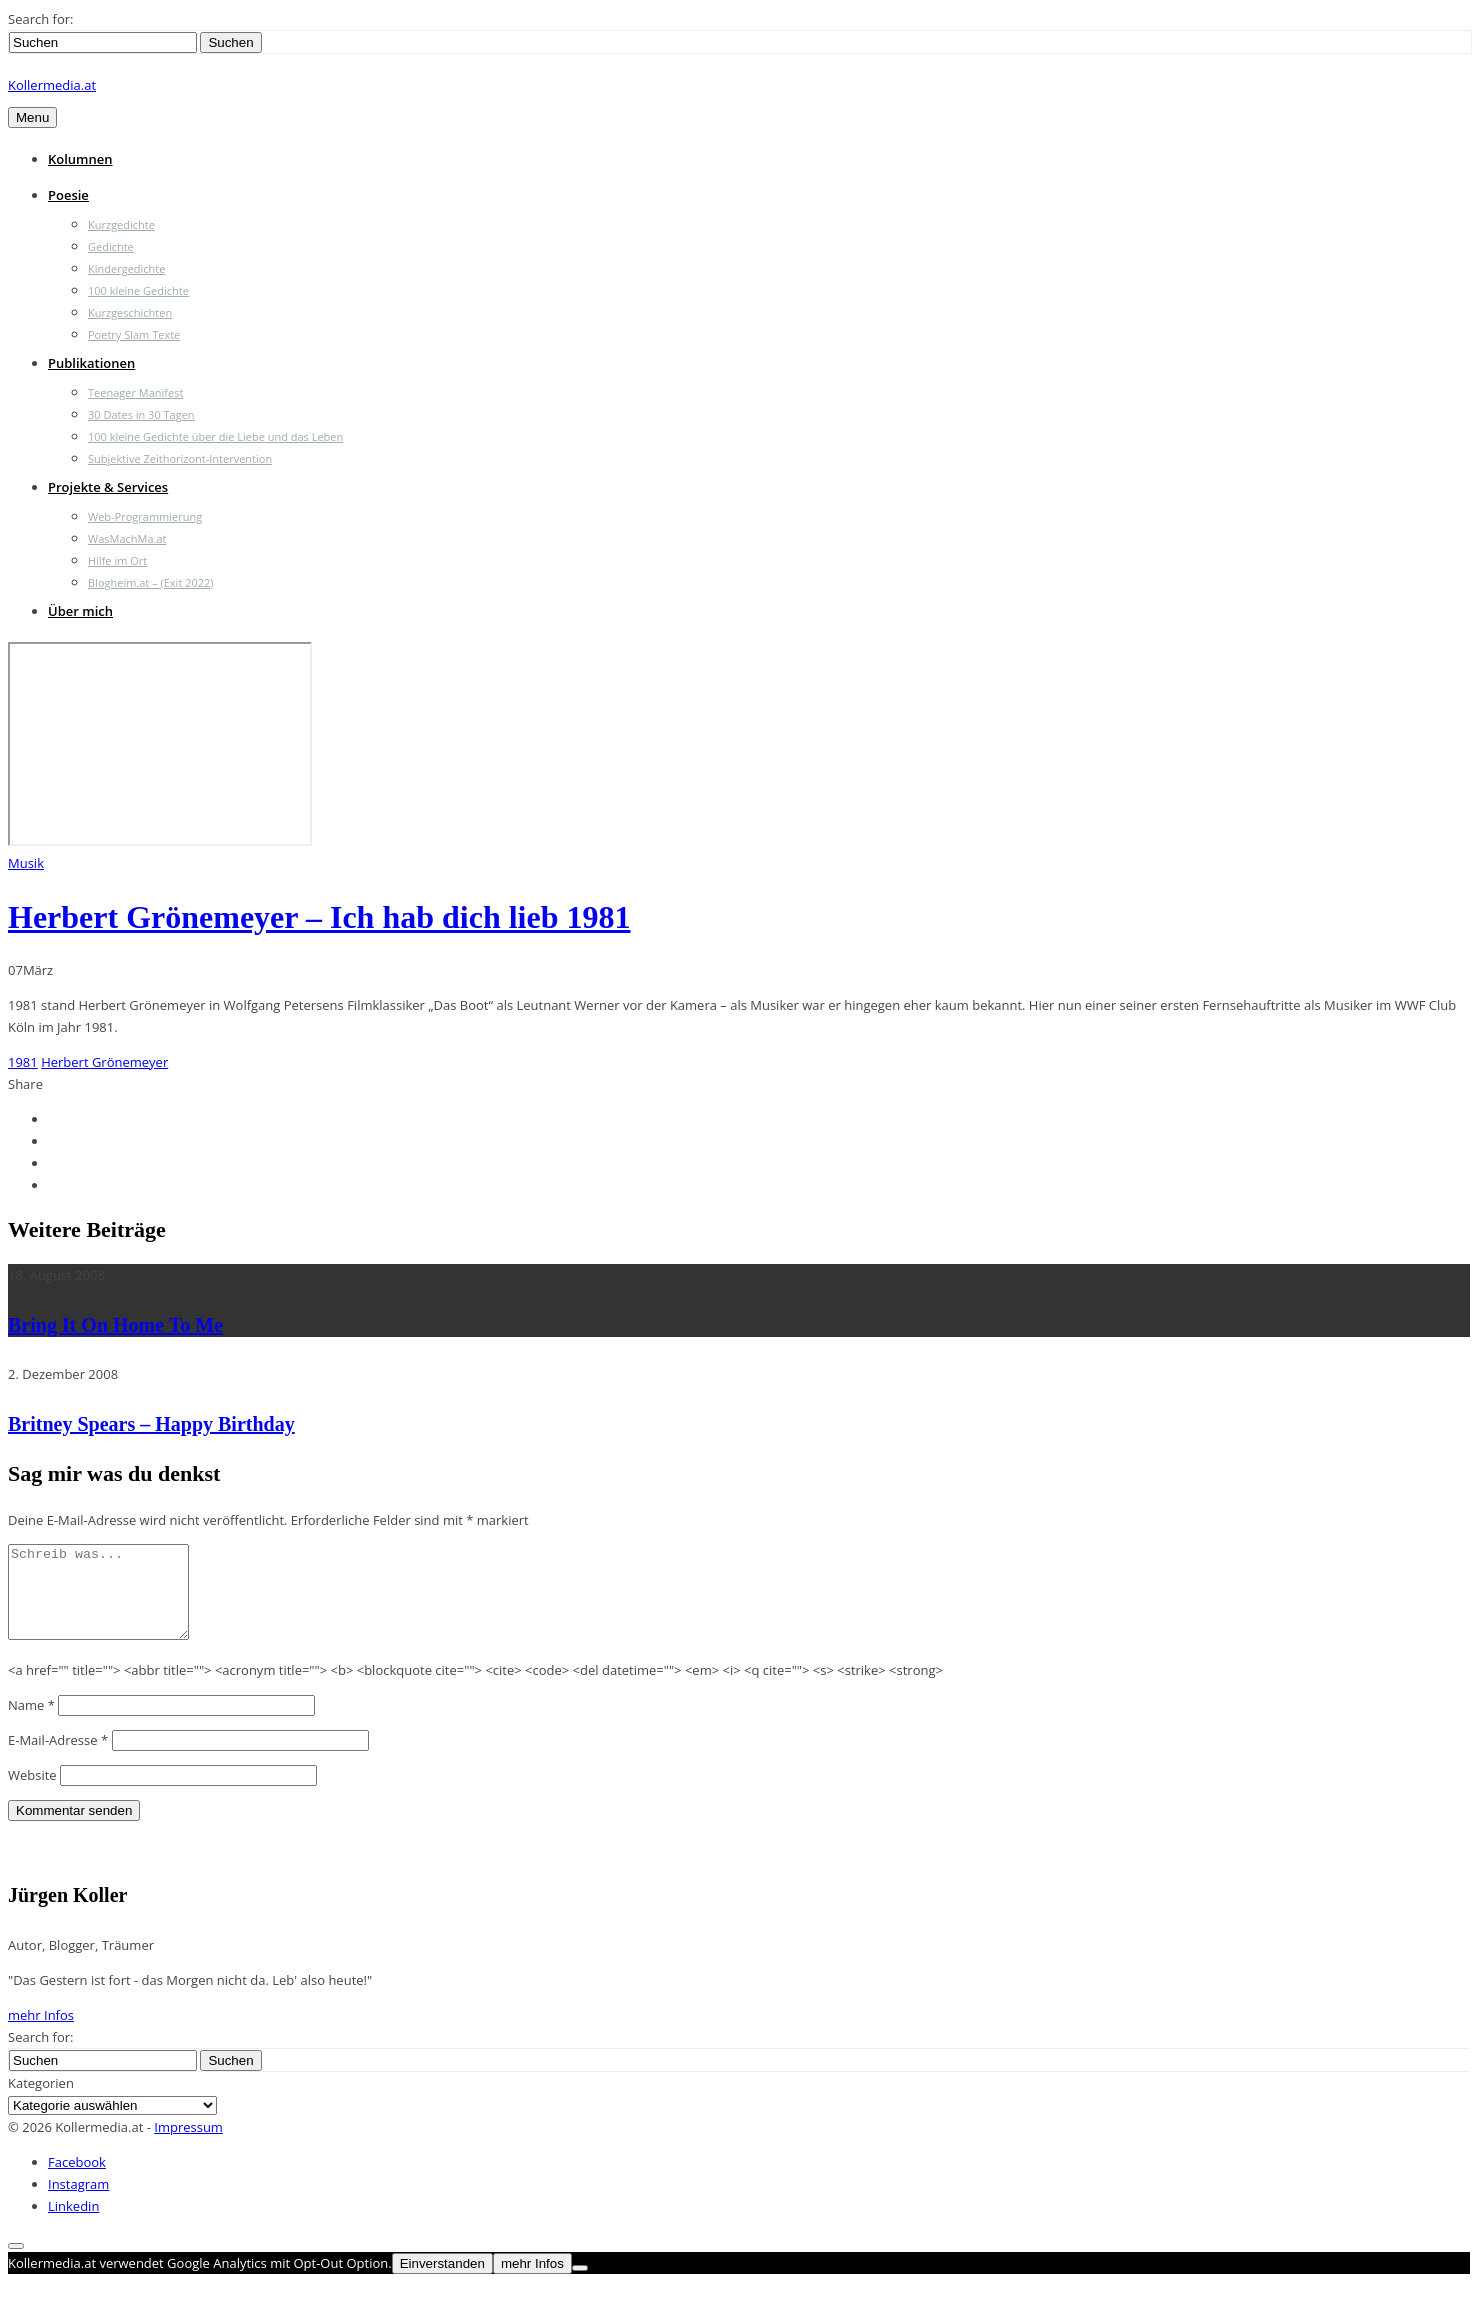 The height and width of the screenshot is (2300, 1478). Describe the element at coordinates (126, 268) in the screenshot. I see `Kindergedichte` at that location.